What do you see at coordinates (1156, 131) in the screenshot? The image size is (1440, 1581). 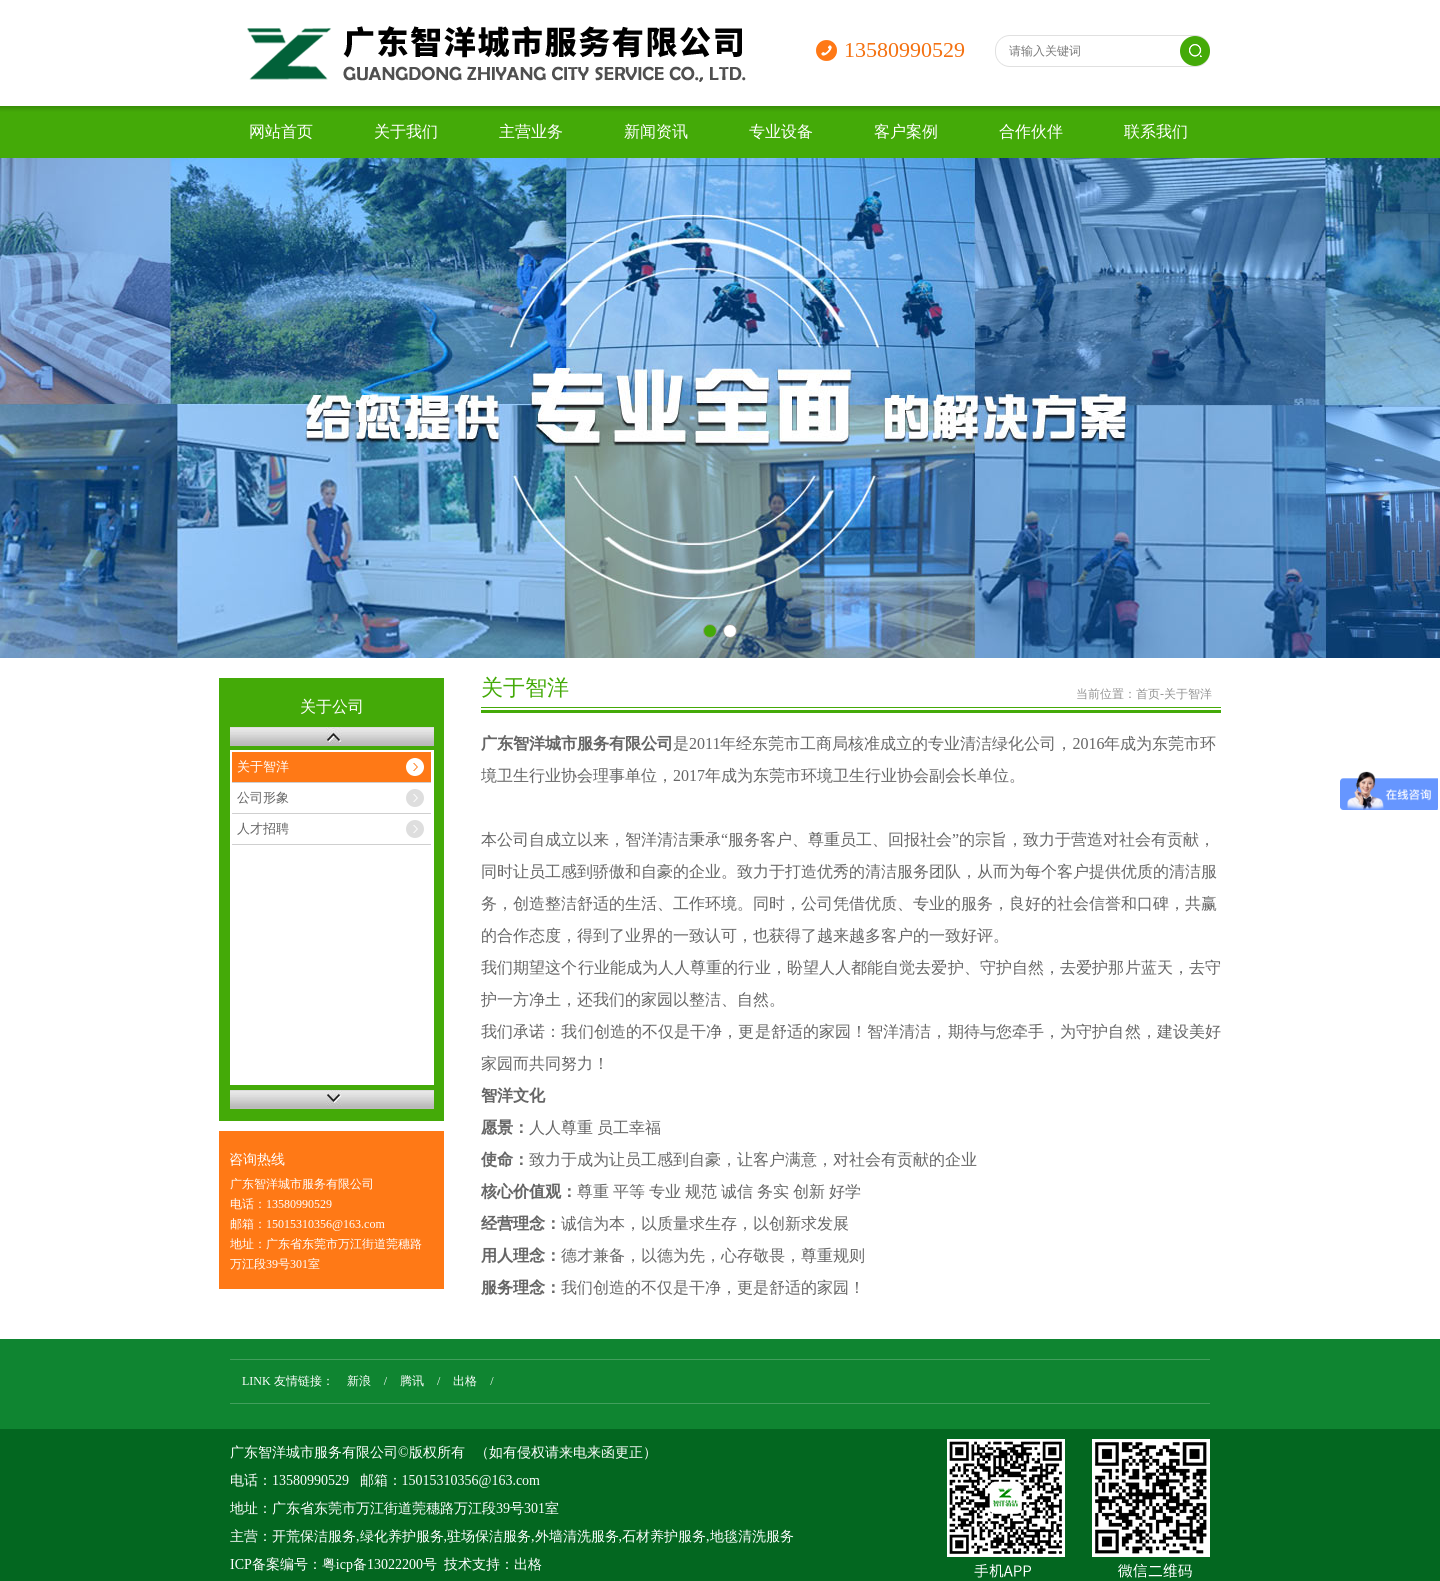 I see `联系我们` at bounding box center [1156, 131].